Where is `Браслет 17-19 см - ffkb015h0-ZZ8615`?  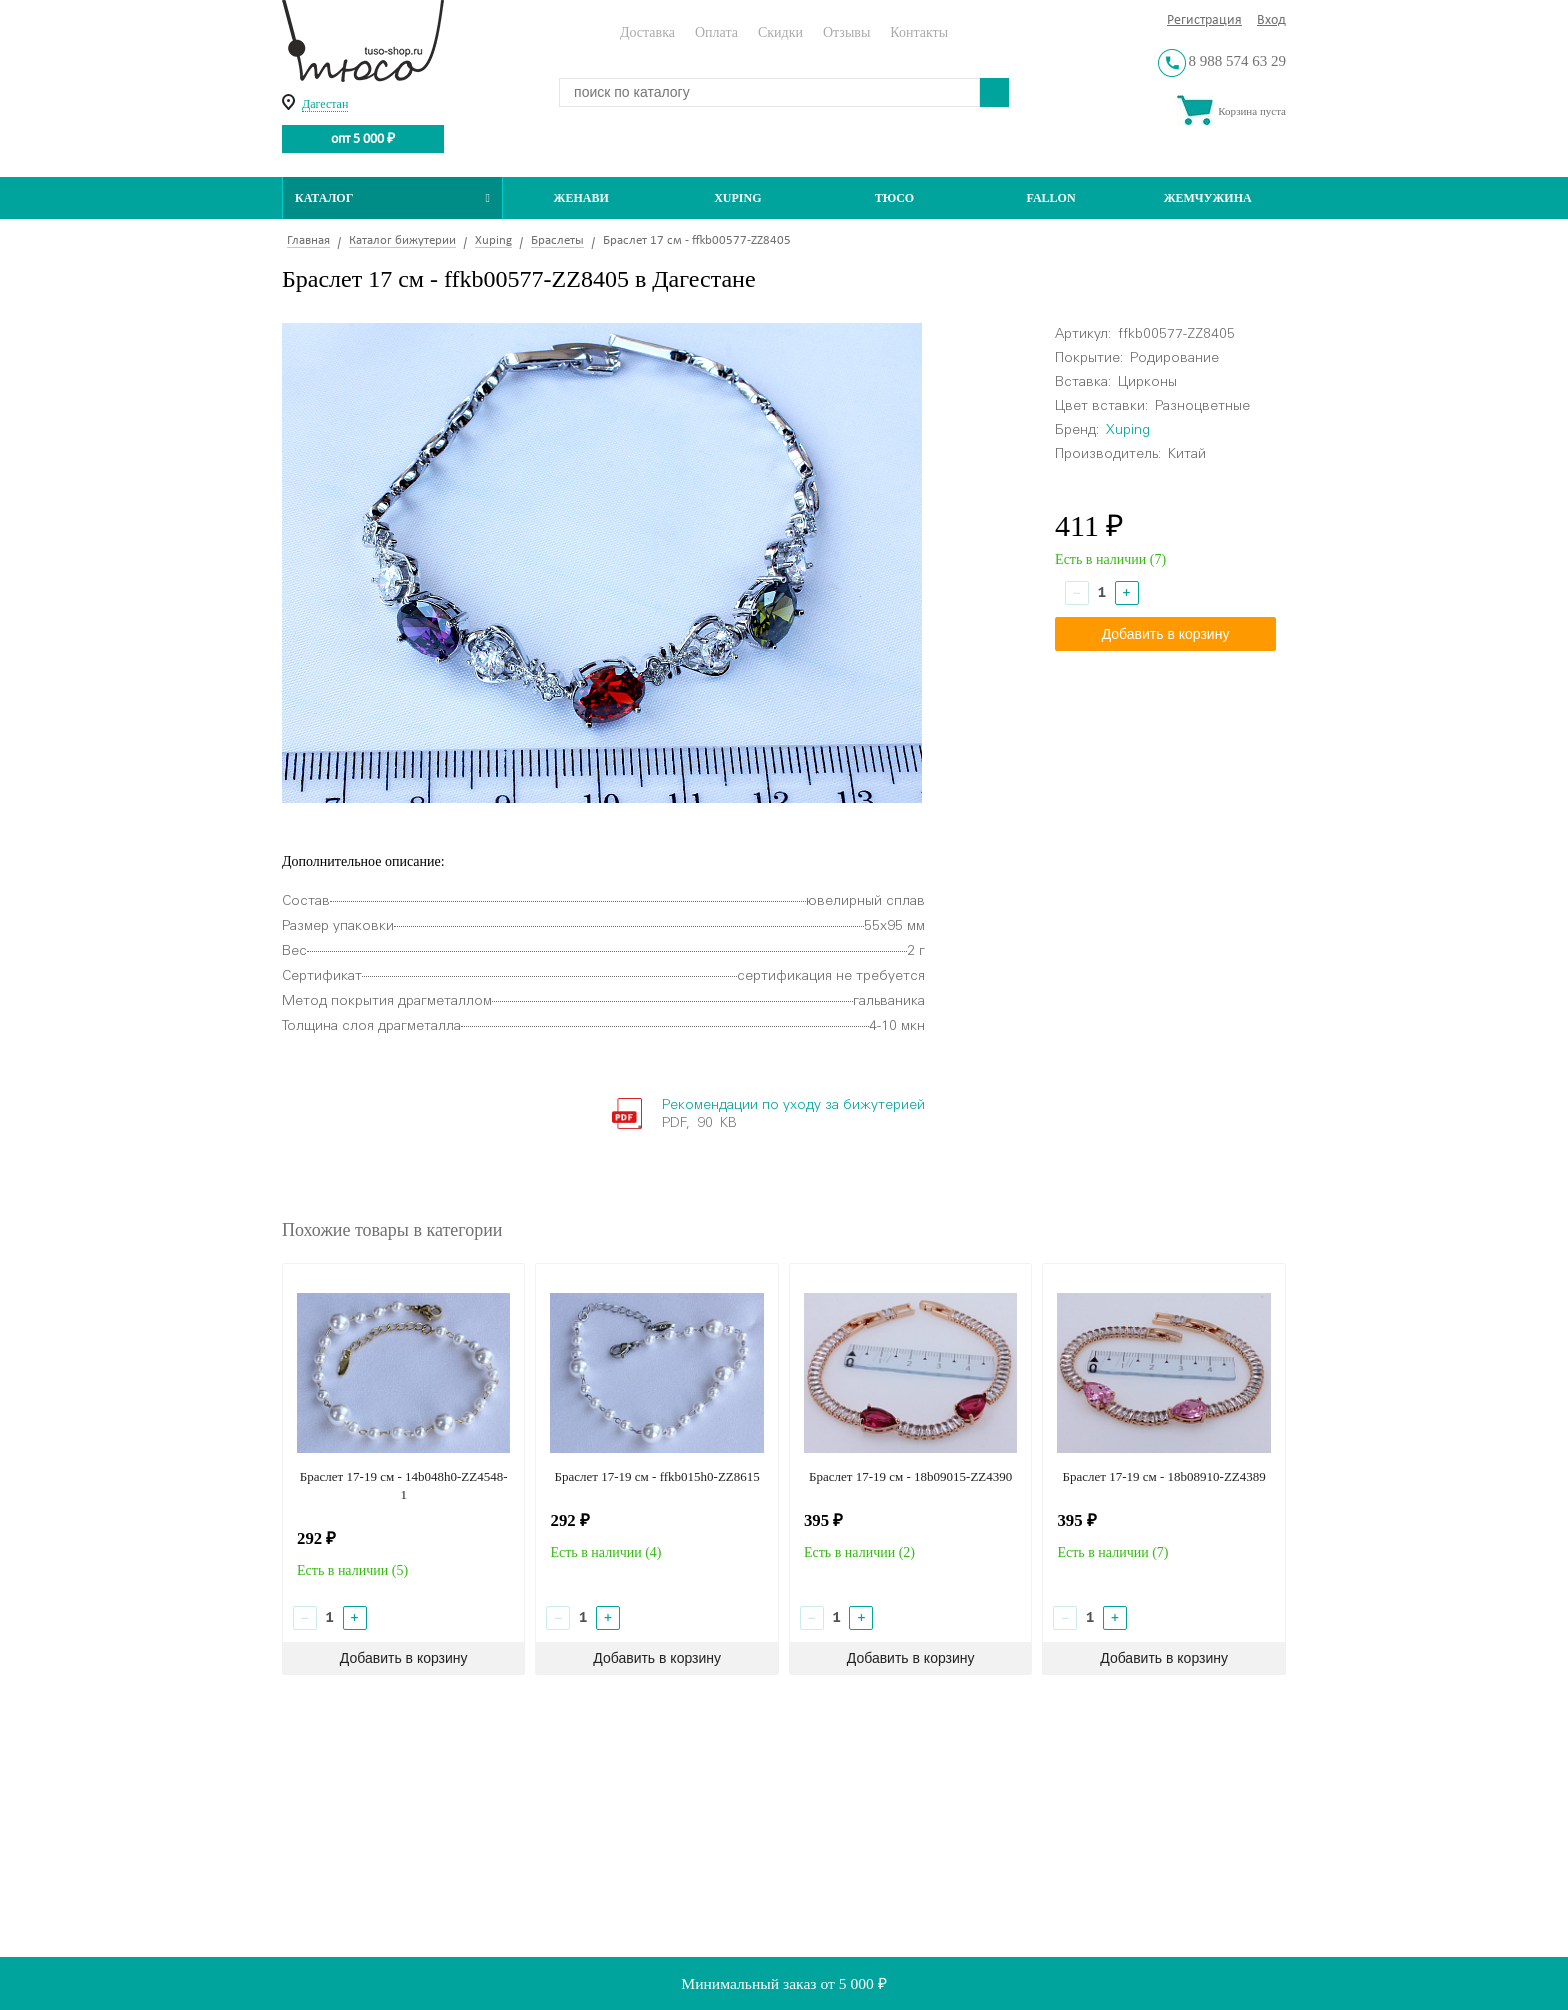
Браслет 17-19 см - ffkb015h0-ZZ8615 is located at coordinates (657, 1476).